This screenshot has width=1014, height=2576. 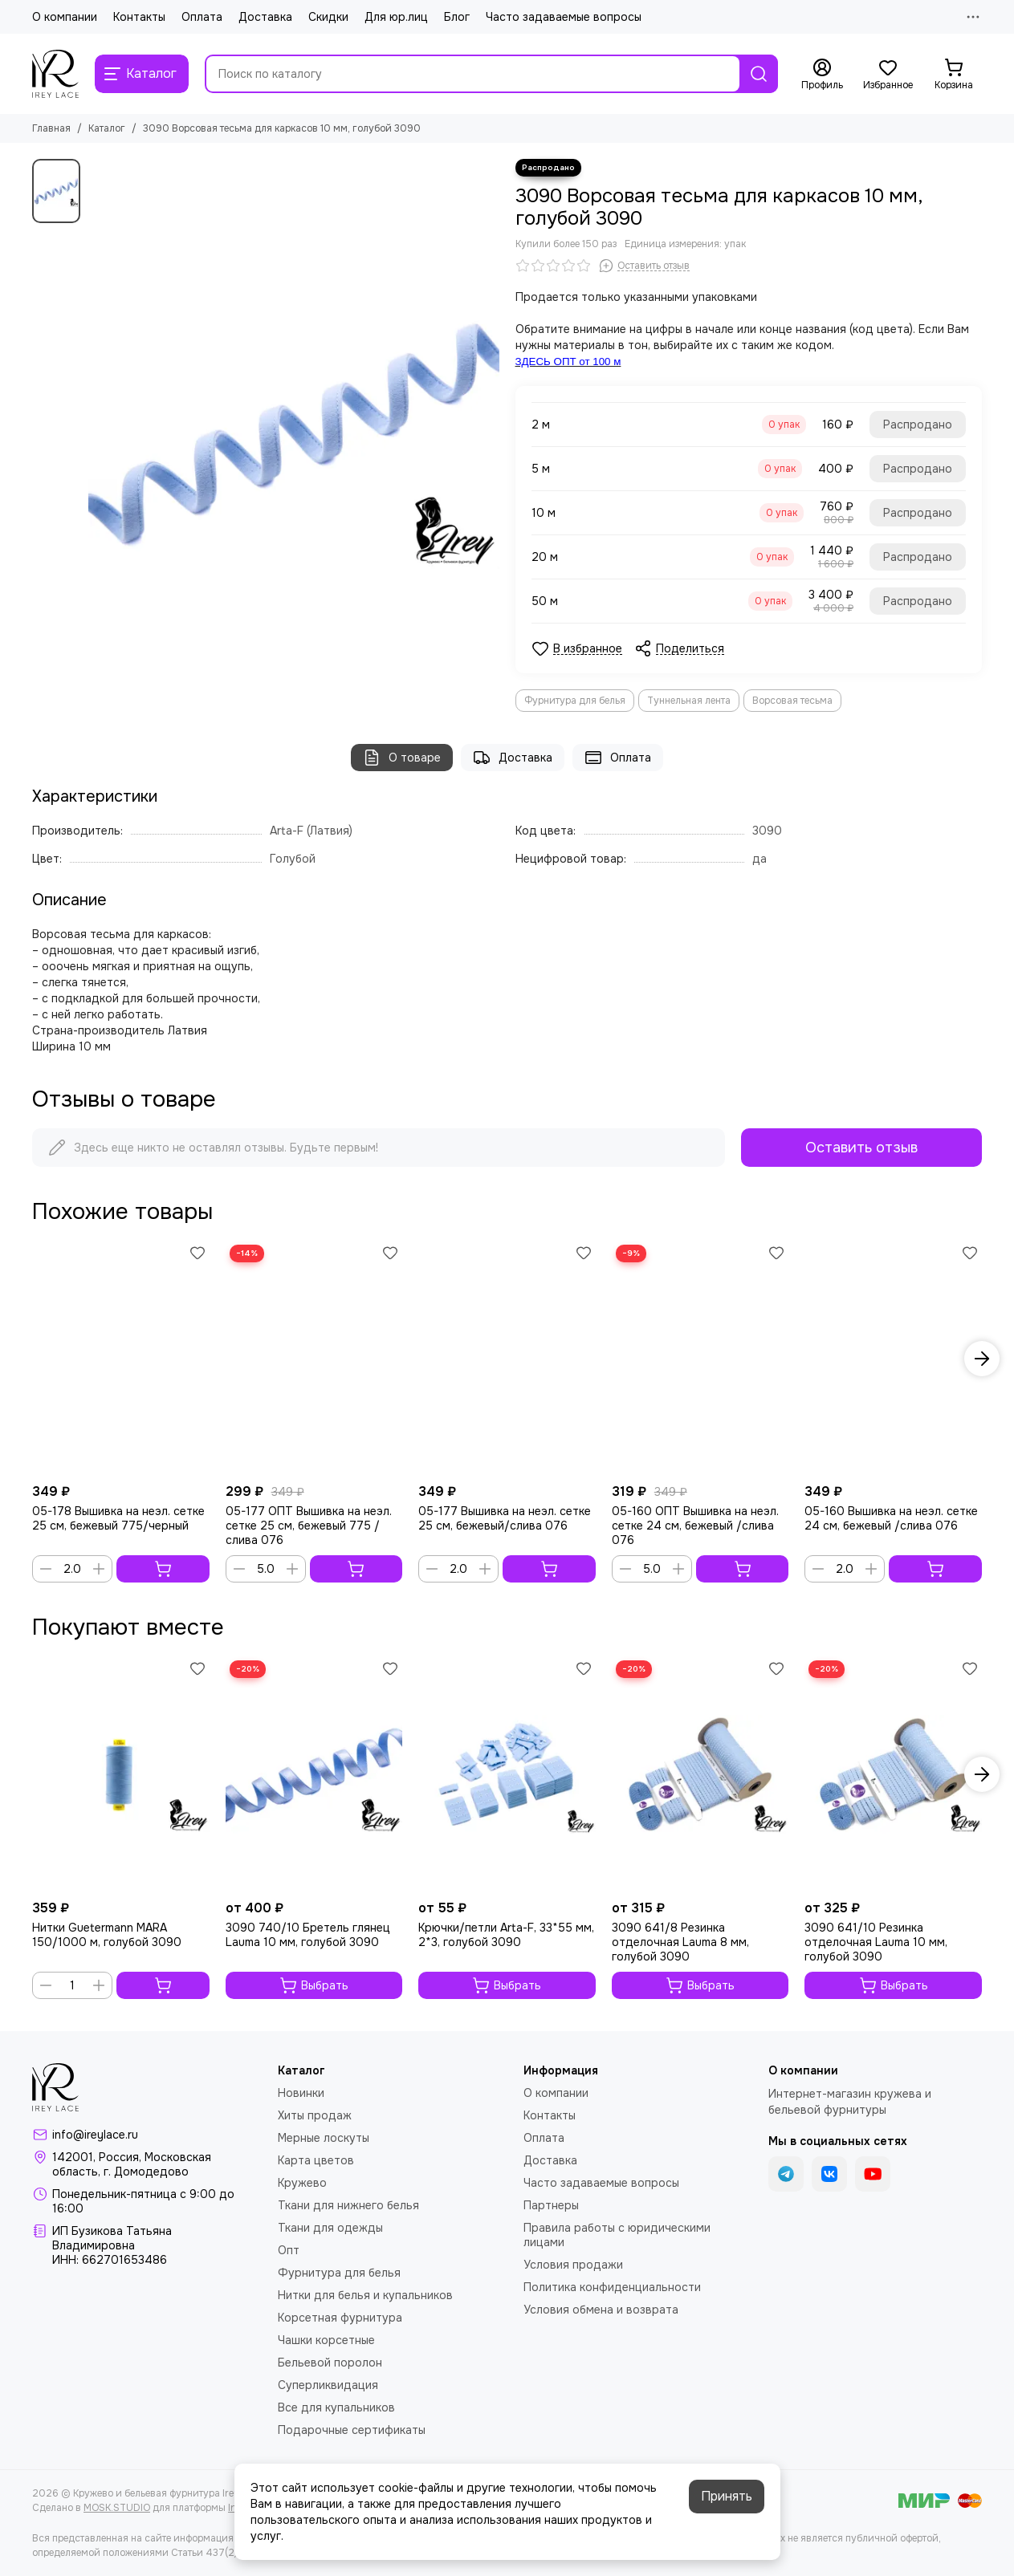 I want to click on Фурнитура для белья, so click(x=574, y=700).